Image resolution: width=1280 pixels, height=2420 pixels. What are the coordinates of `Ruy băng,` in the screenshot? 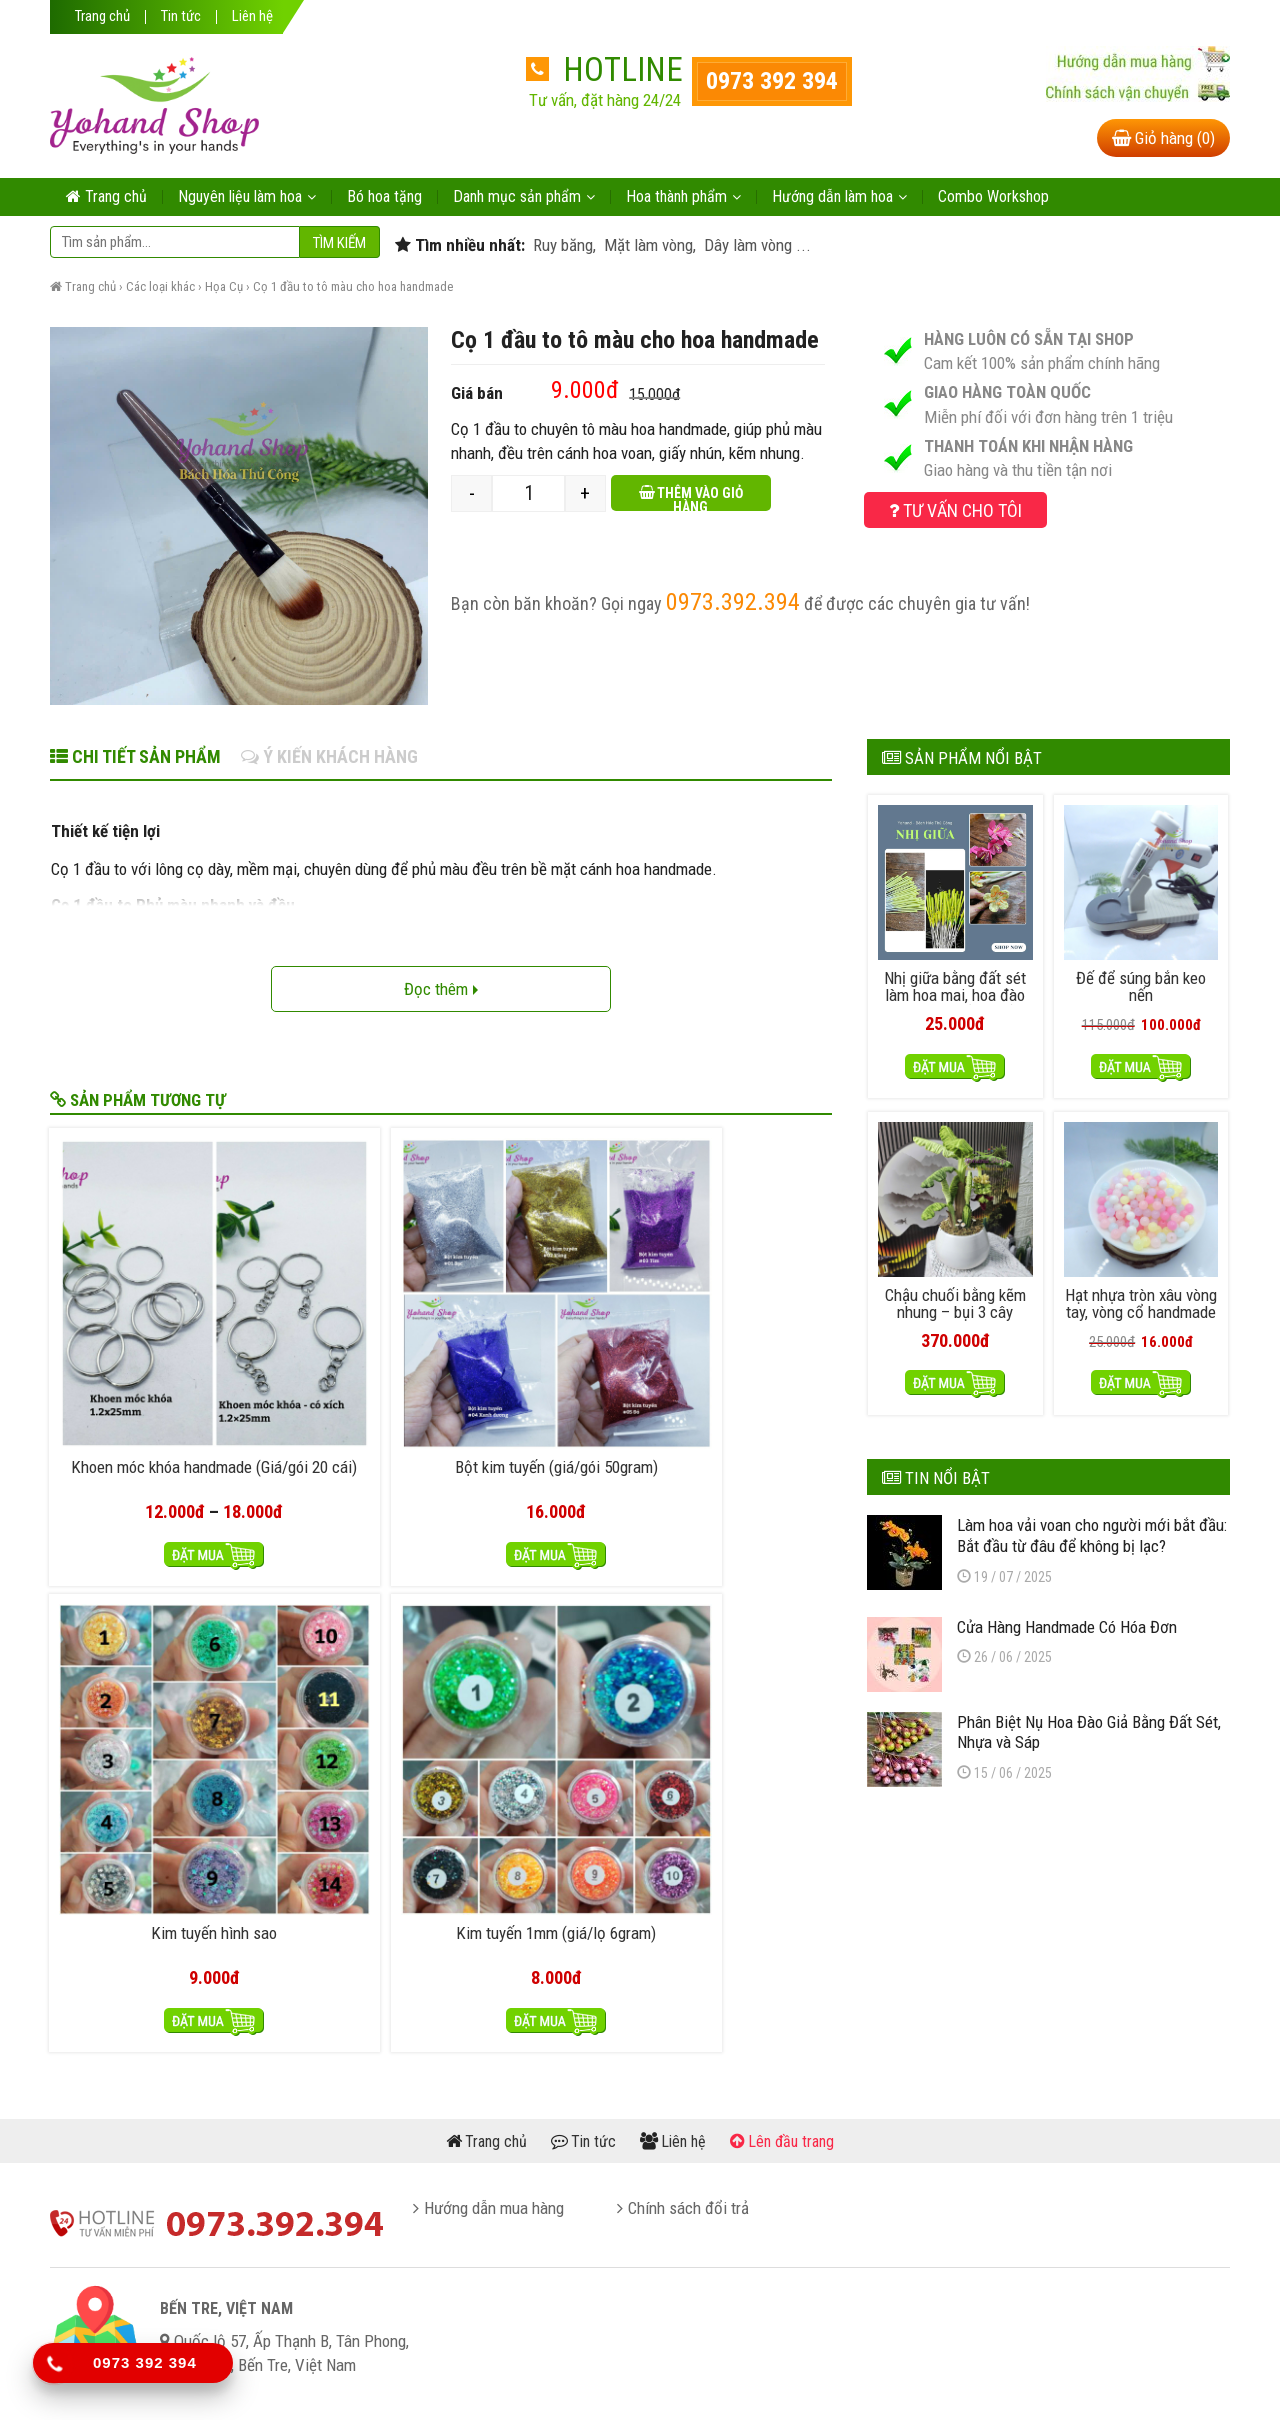 It's located at (562, 245).